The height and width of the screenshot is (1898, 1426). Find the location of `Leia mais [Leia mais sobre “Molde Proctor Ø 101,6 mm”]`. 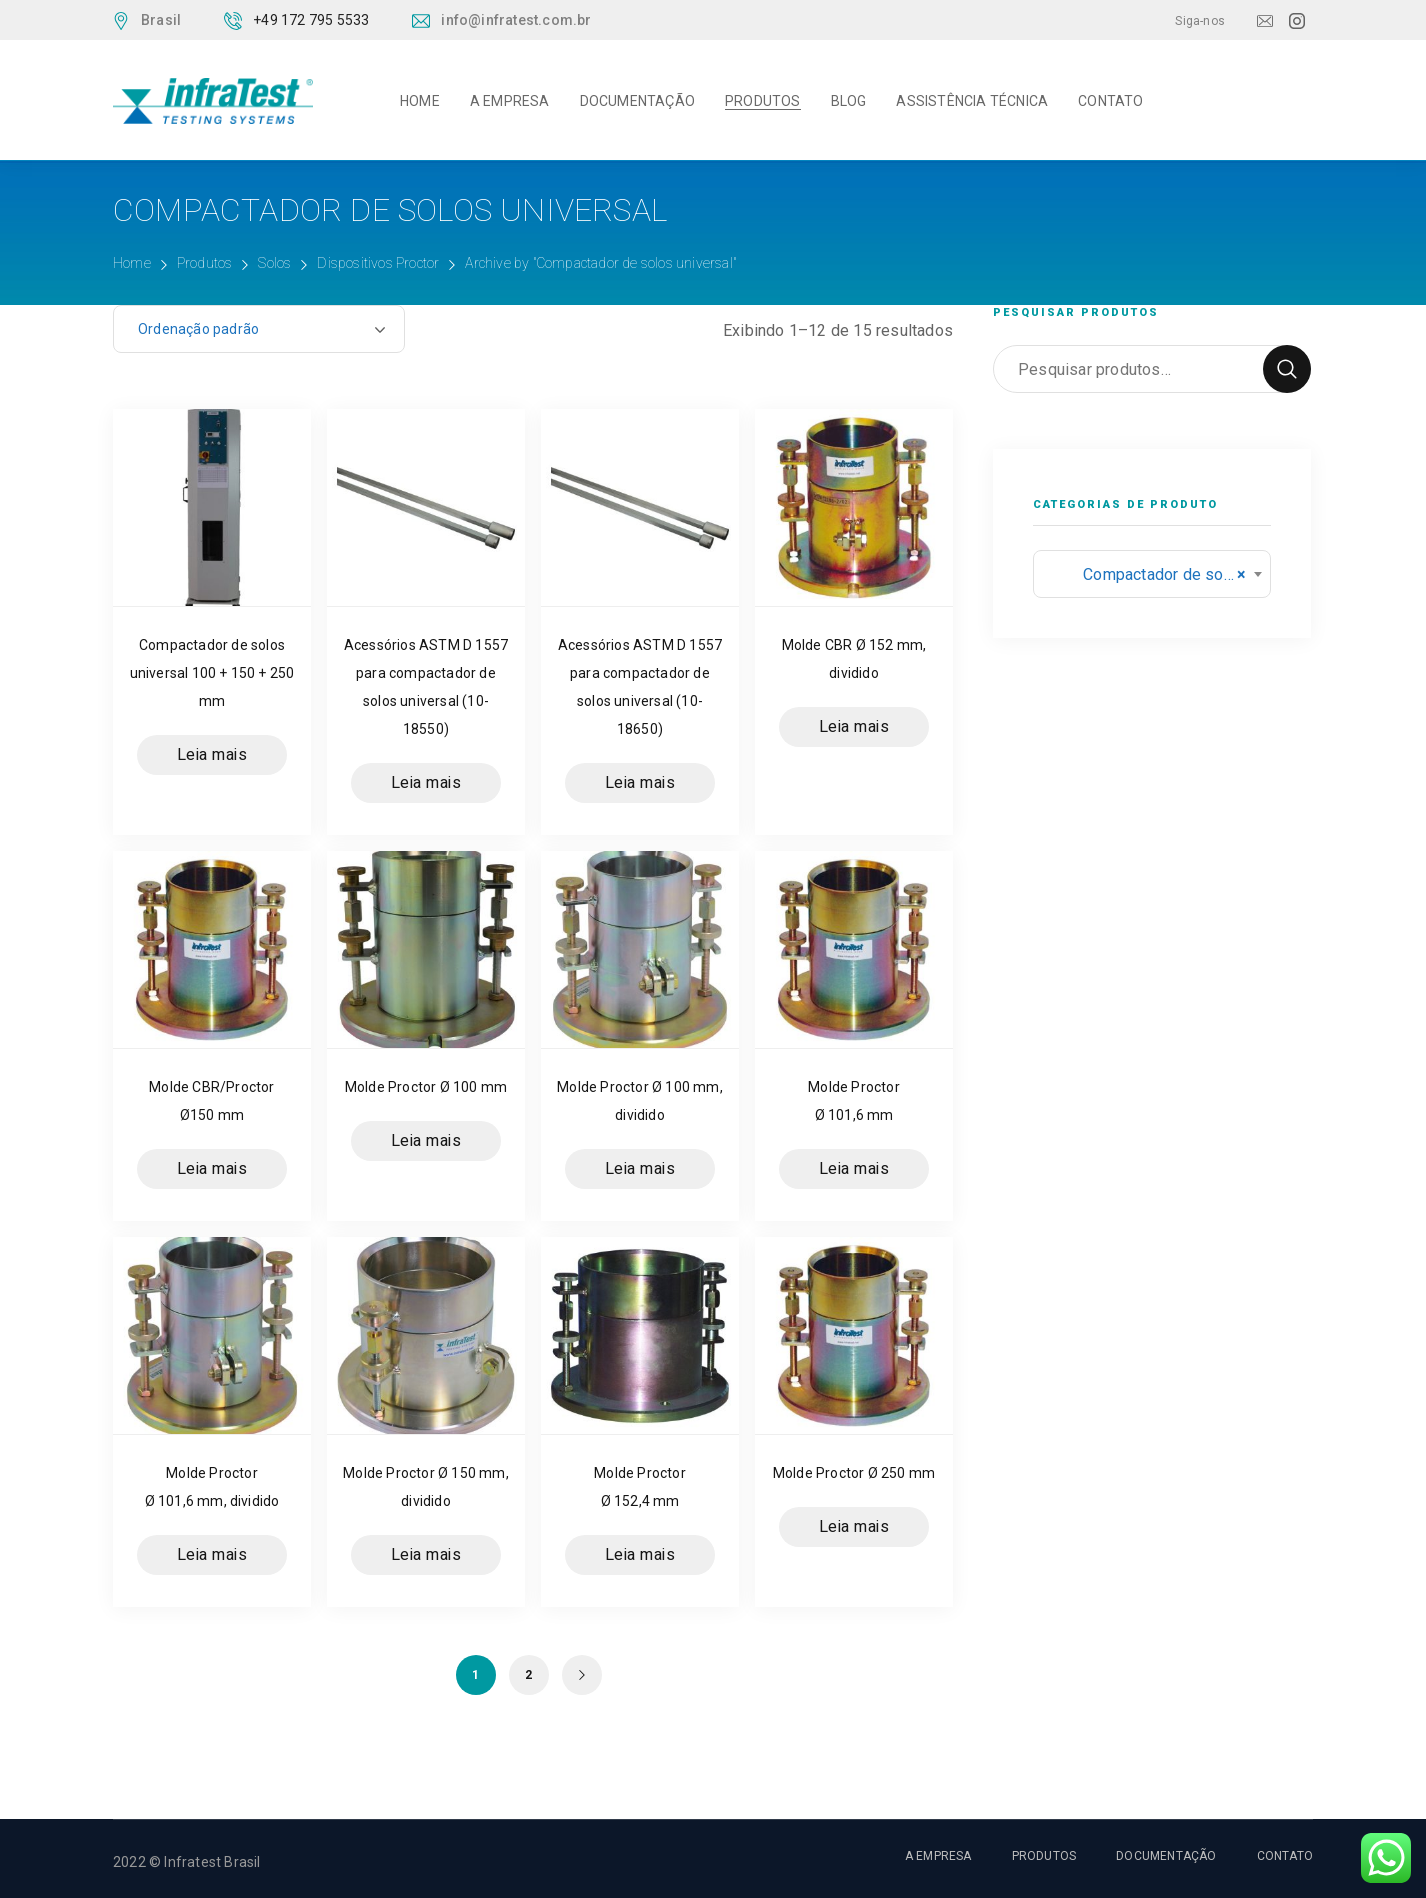

Leia mais [Leia mais sobre “Molde Proctor Ø 101,6 mm”] is located at coordinates (854, 1169).